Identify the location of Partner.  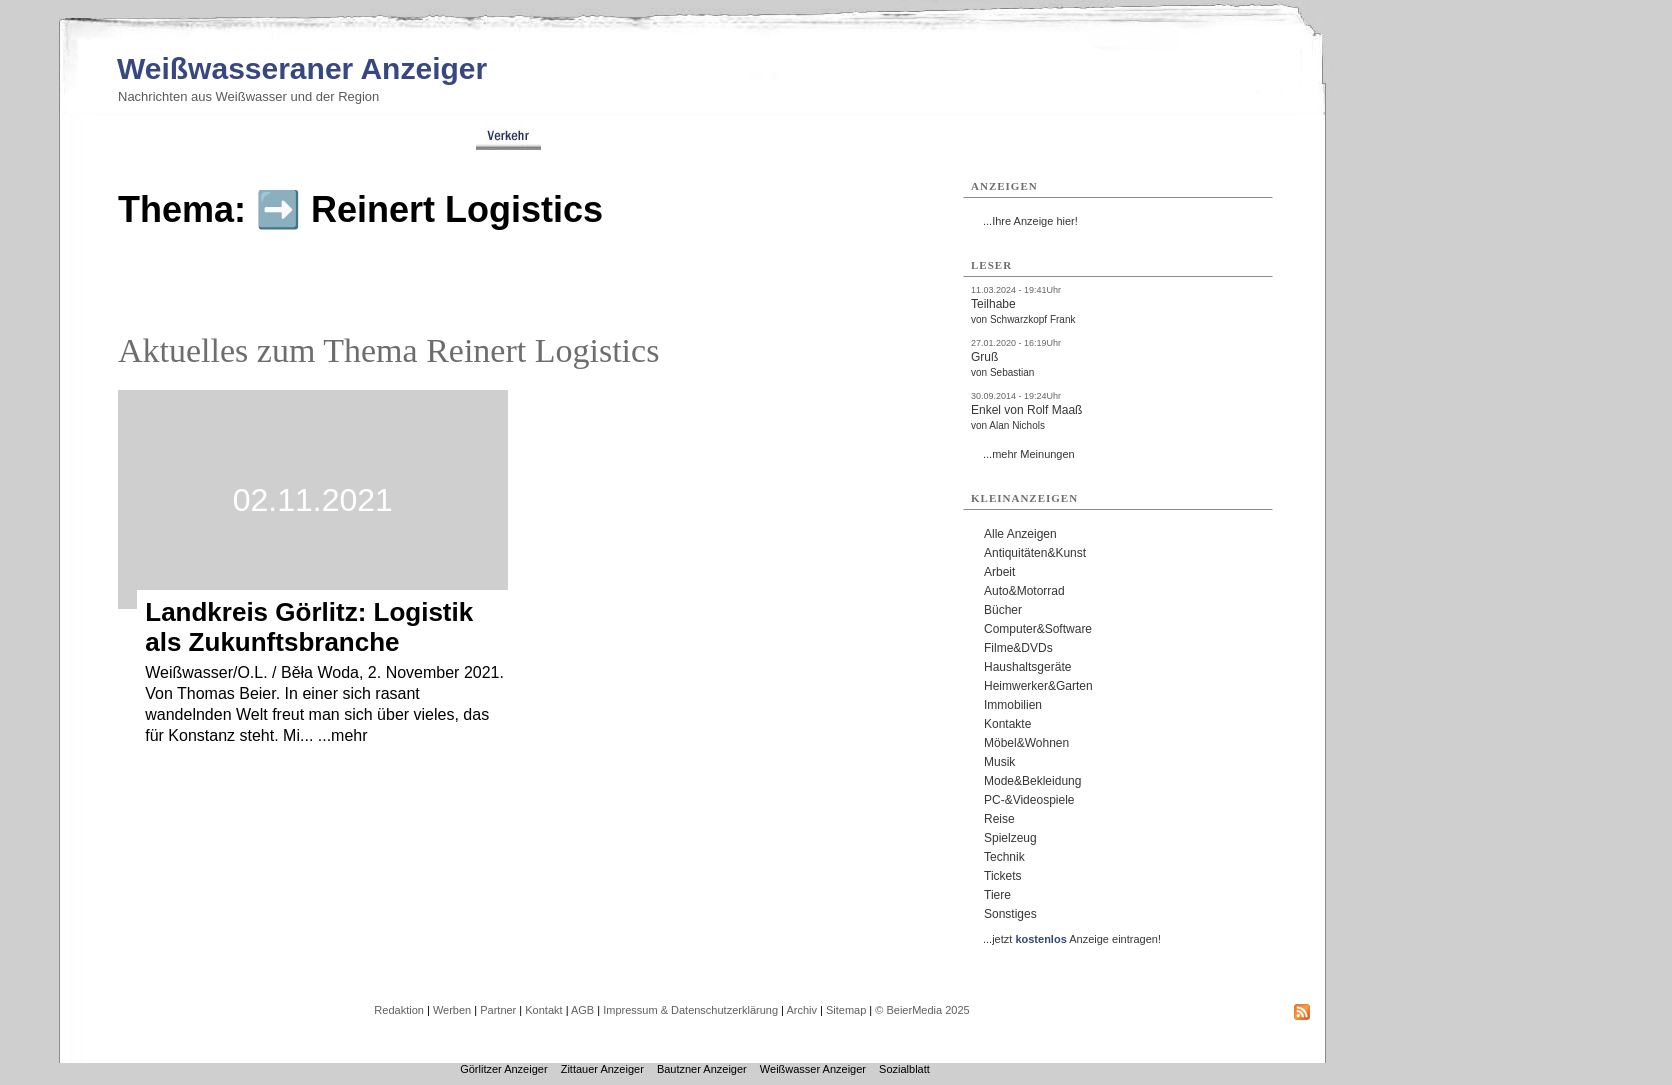
(498, 1010).